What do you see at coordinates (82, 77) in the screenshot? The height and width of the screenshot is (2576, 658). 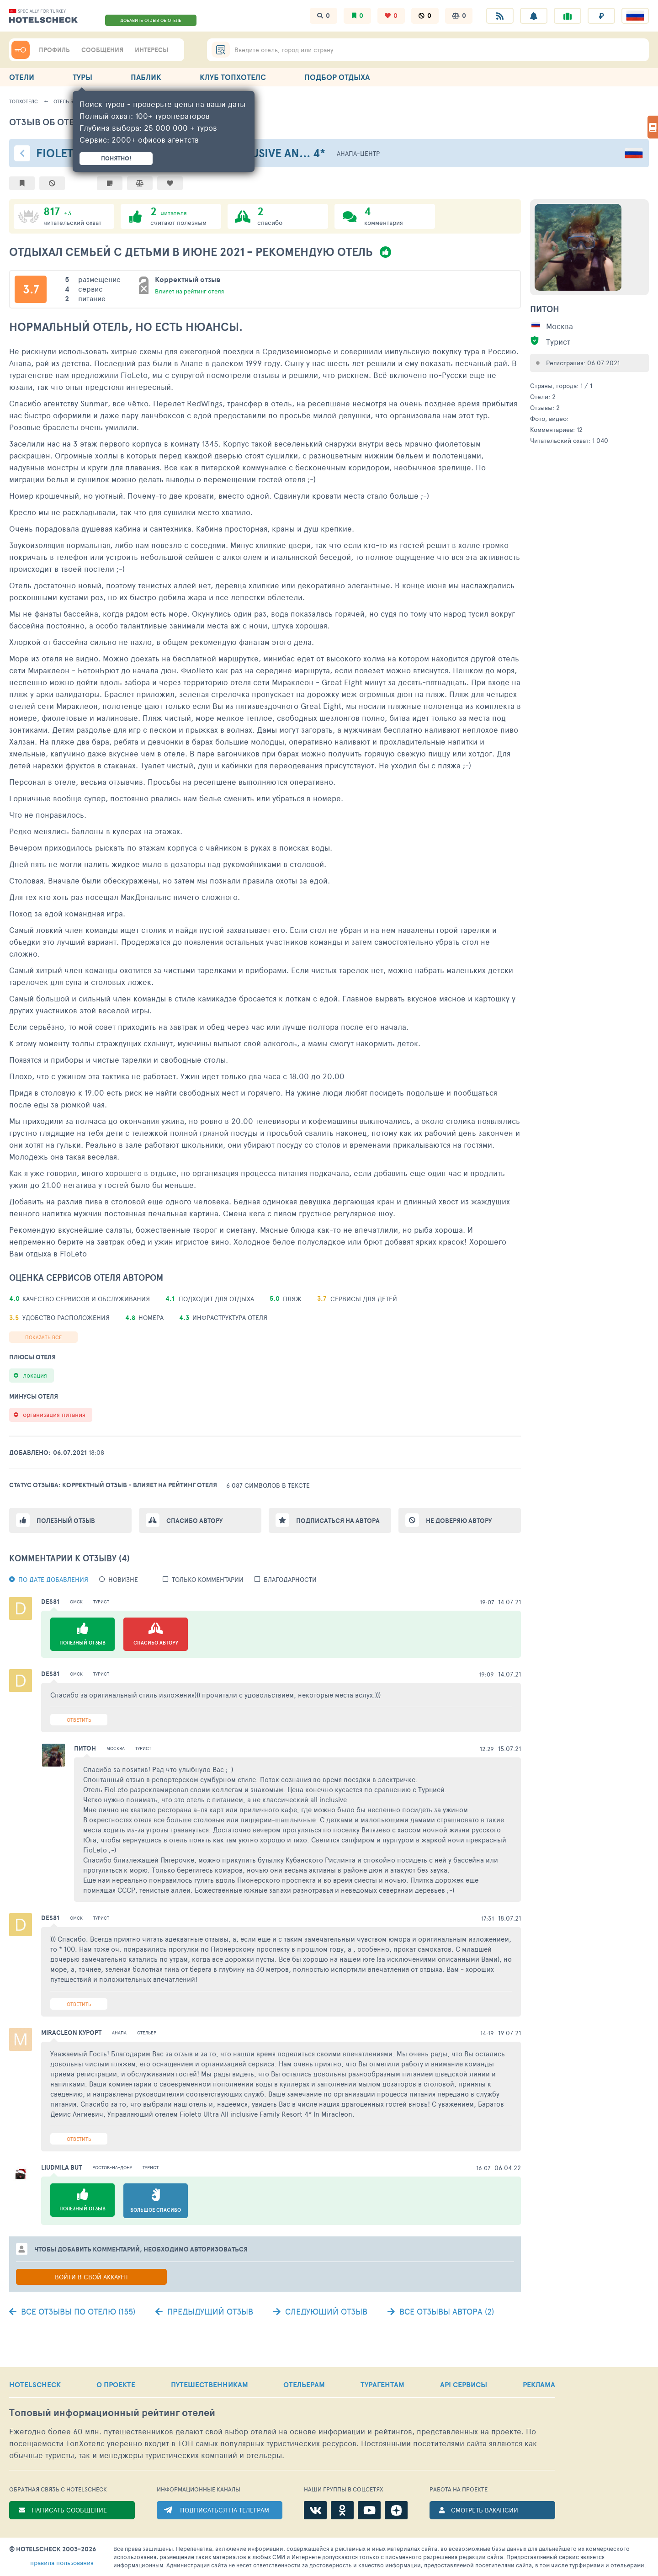 I see `ТУРЫ` at bounding box center [82, 77].